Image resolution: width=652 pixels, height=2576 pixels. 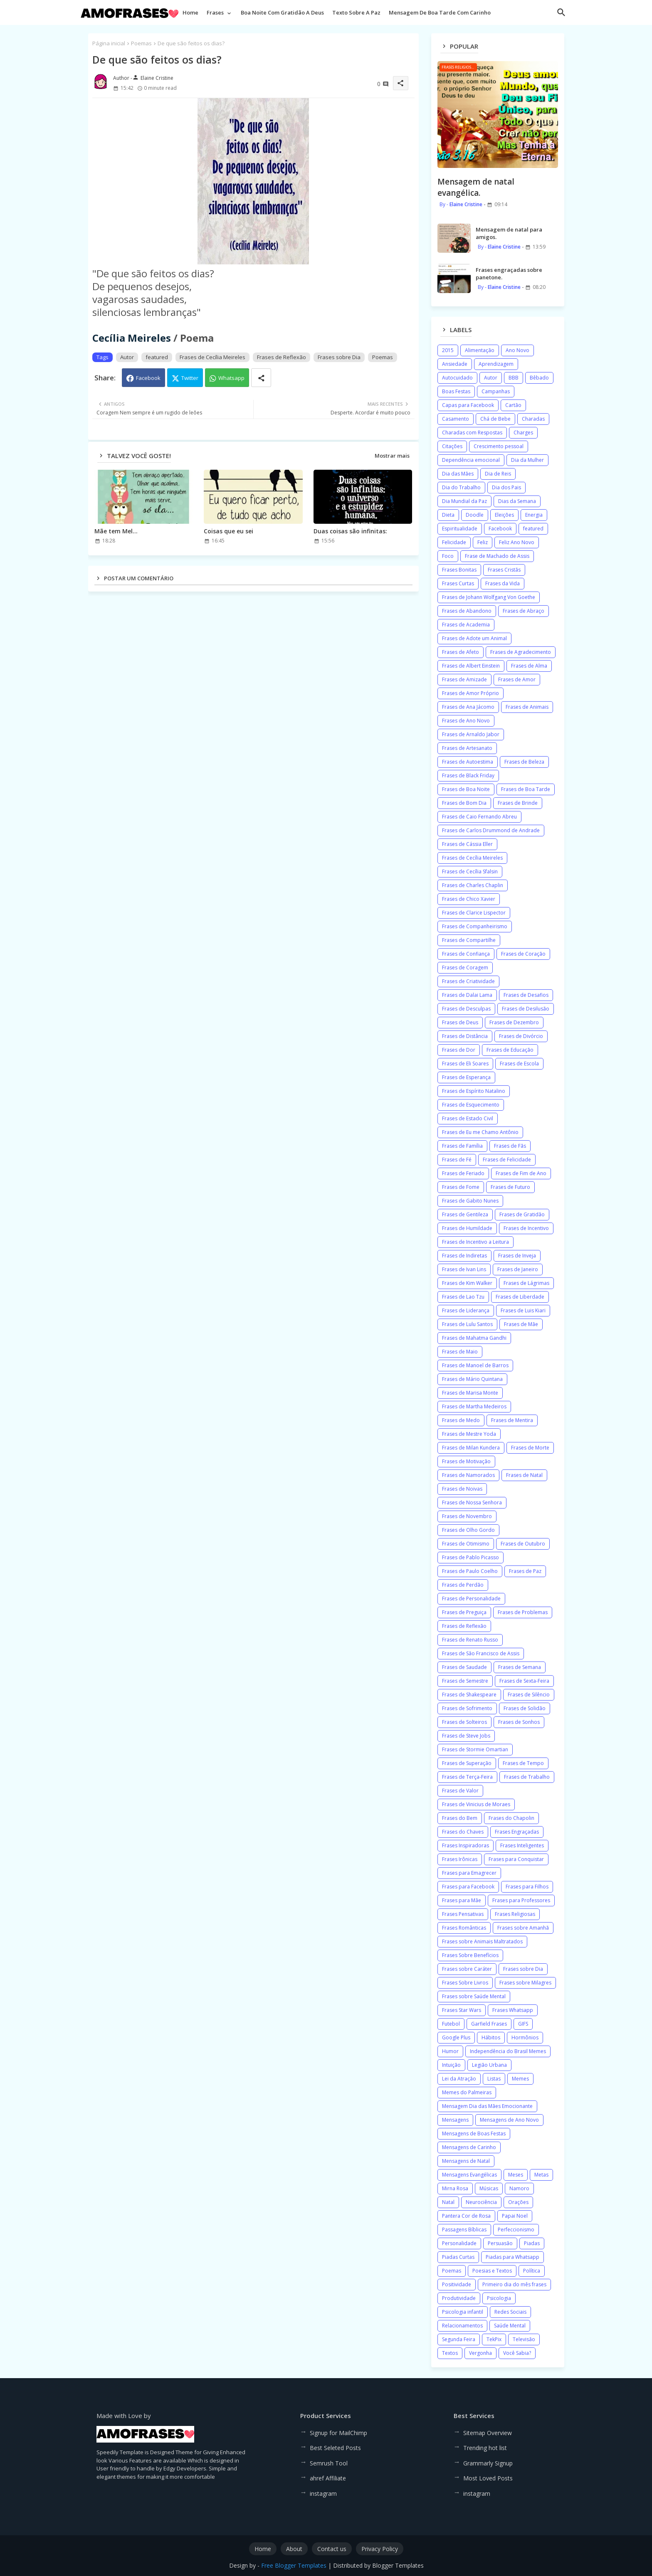 I want to click on Felicidade, so click(x=454, y=542).